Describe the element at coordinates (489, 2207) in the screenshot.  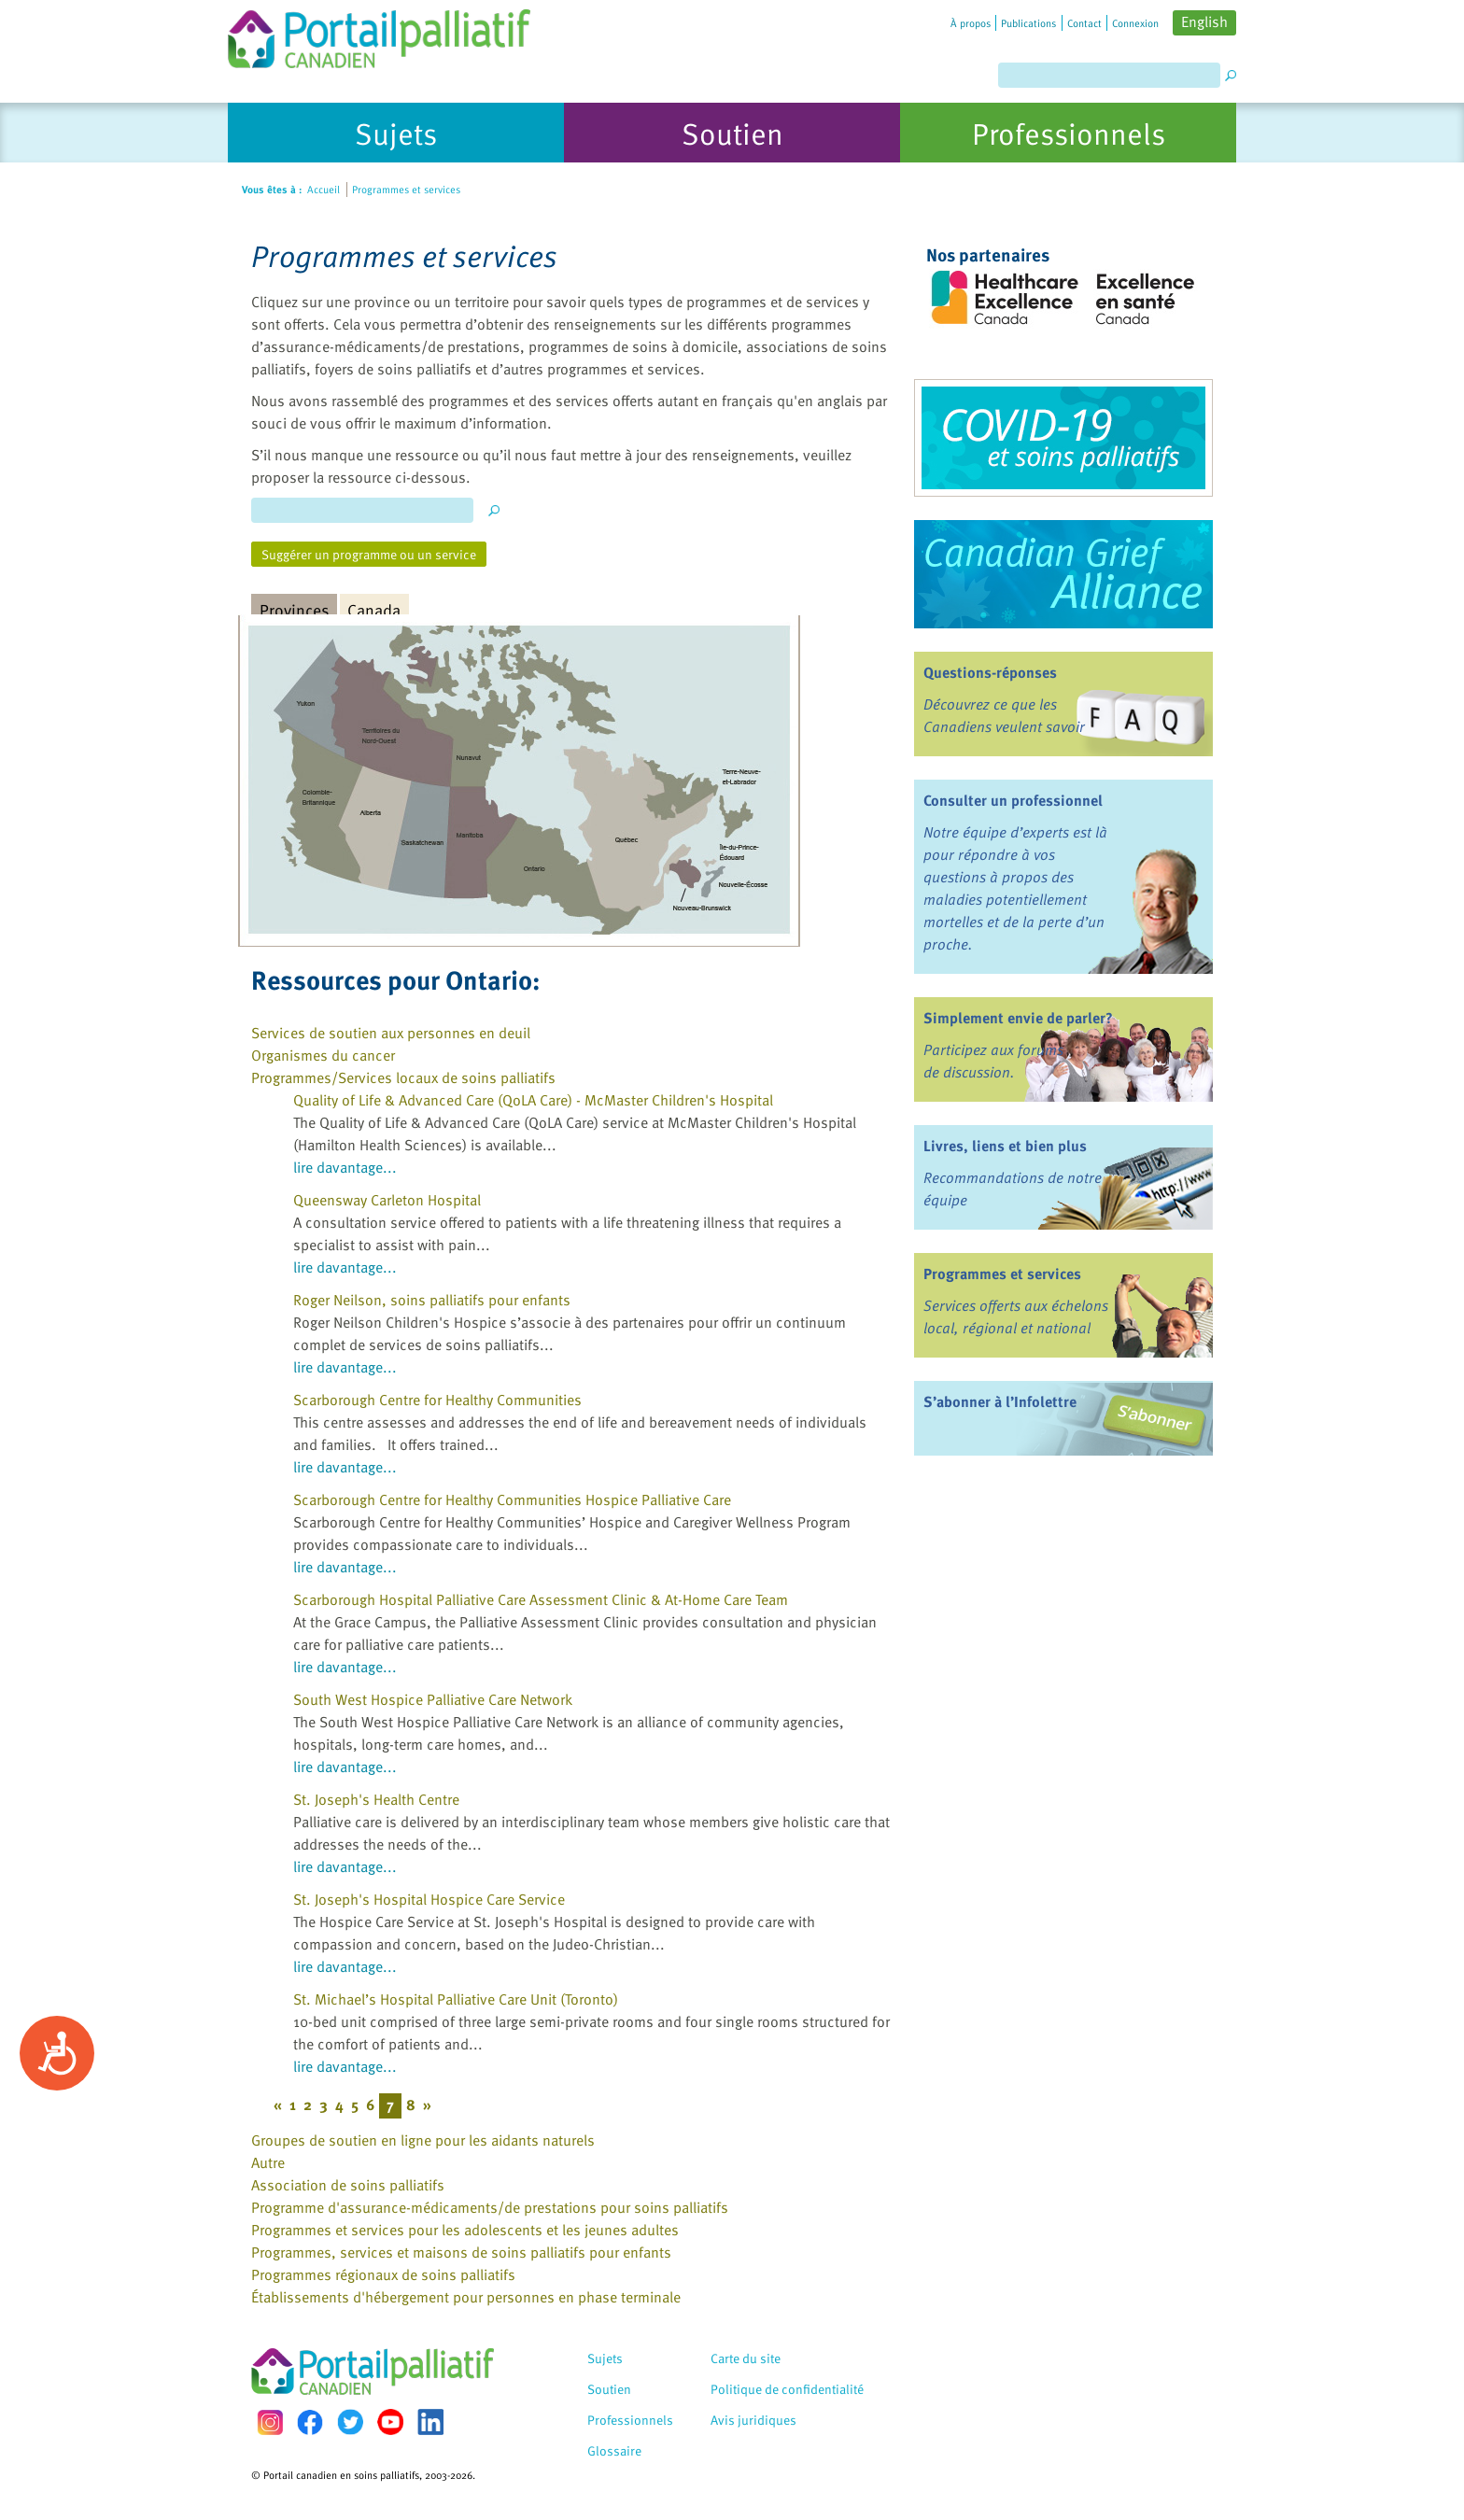
I see `Programme d'assurance-médicaments/de prestations pour soins palliatifs` at that location.